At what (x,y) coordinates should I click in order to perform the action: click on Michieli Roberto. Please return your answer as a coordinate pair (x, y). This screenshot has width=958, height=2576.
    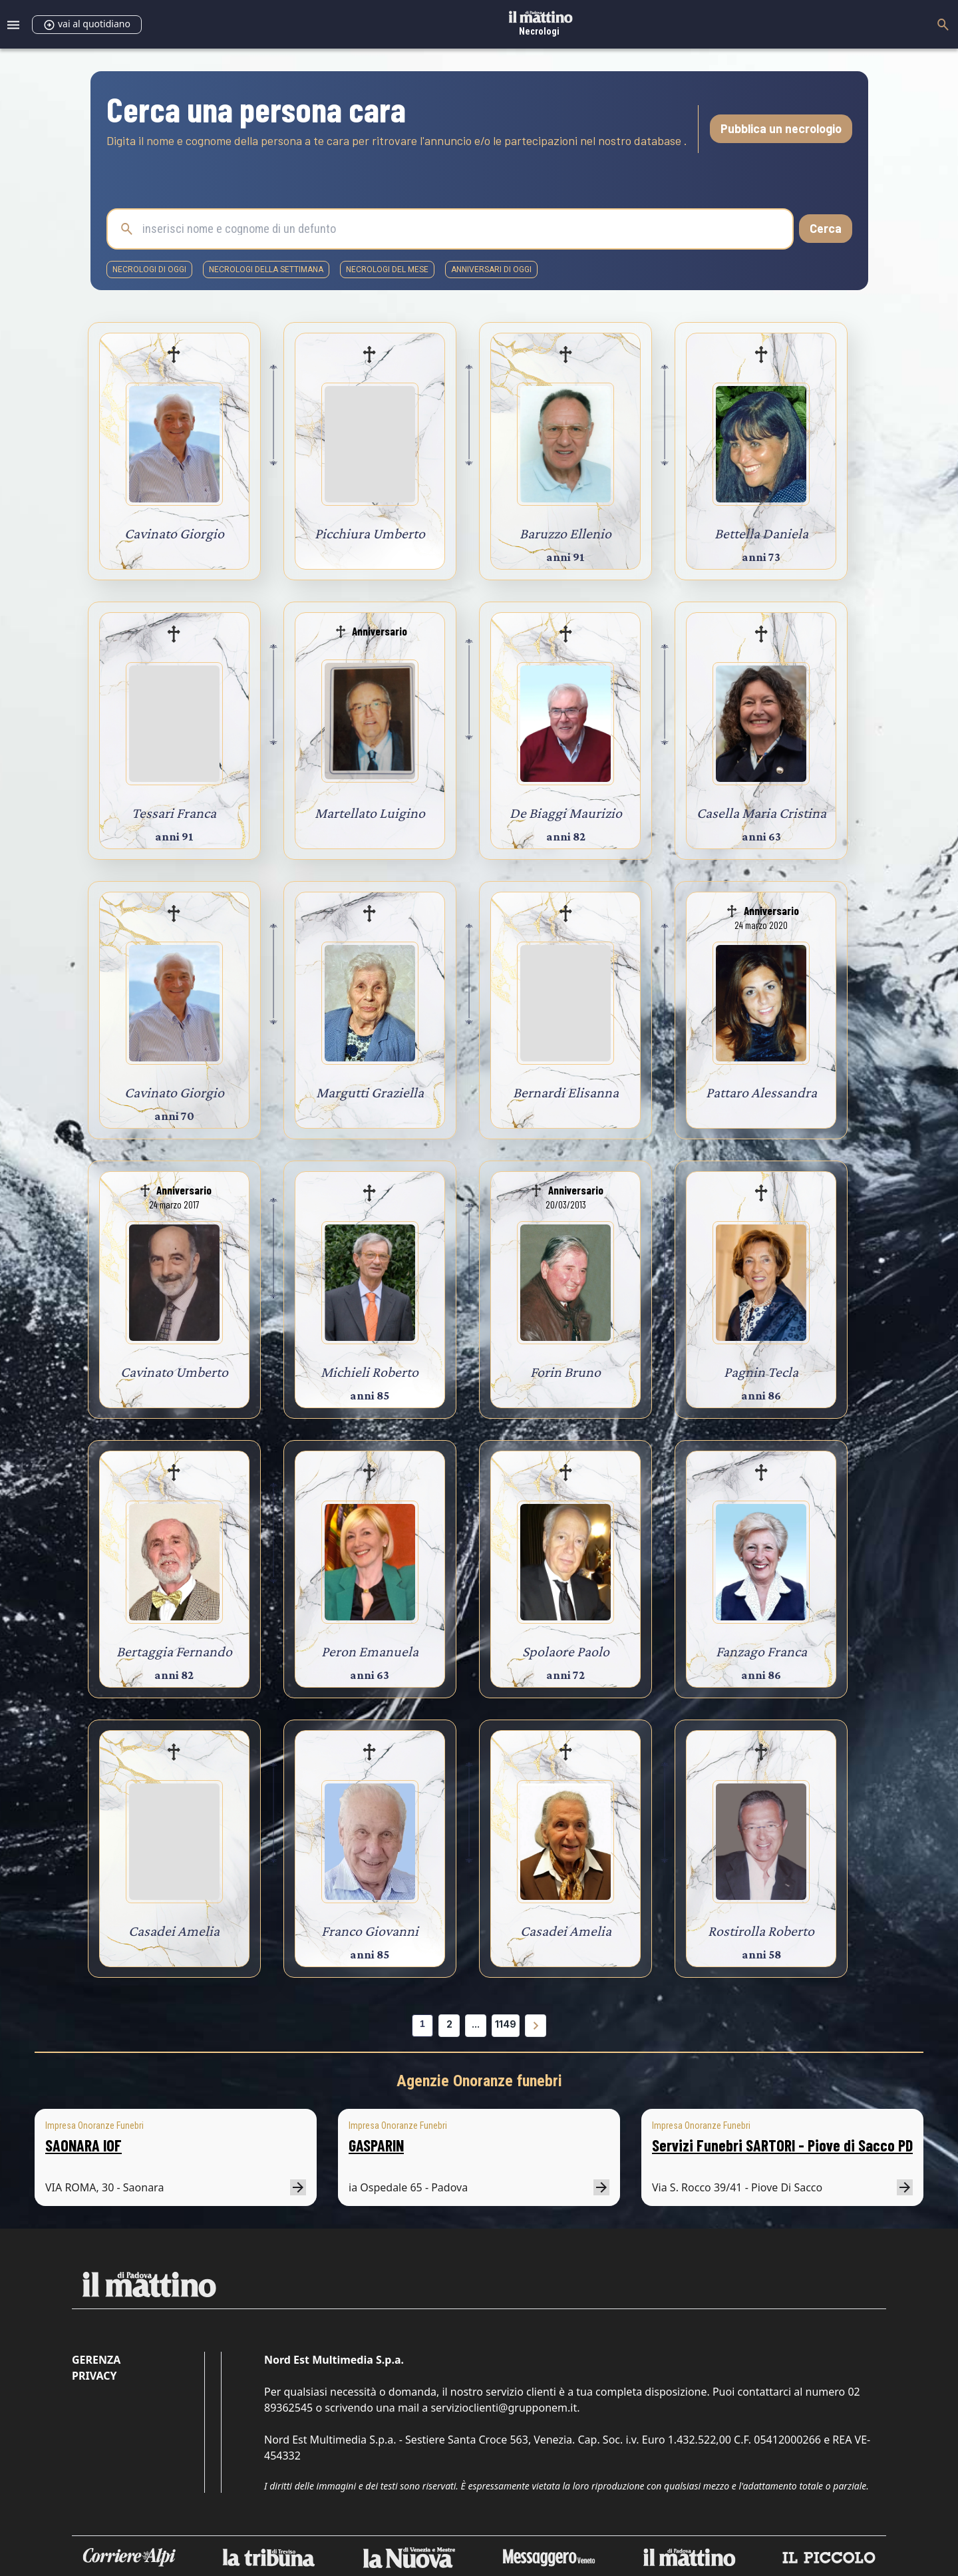
    Looking at the image, I should click on (369, 1372).